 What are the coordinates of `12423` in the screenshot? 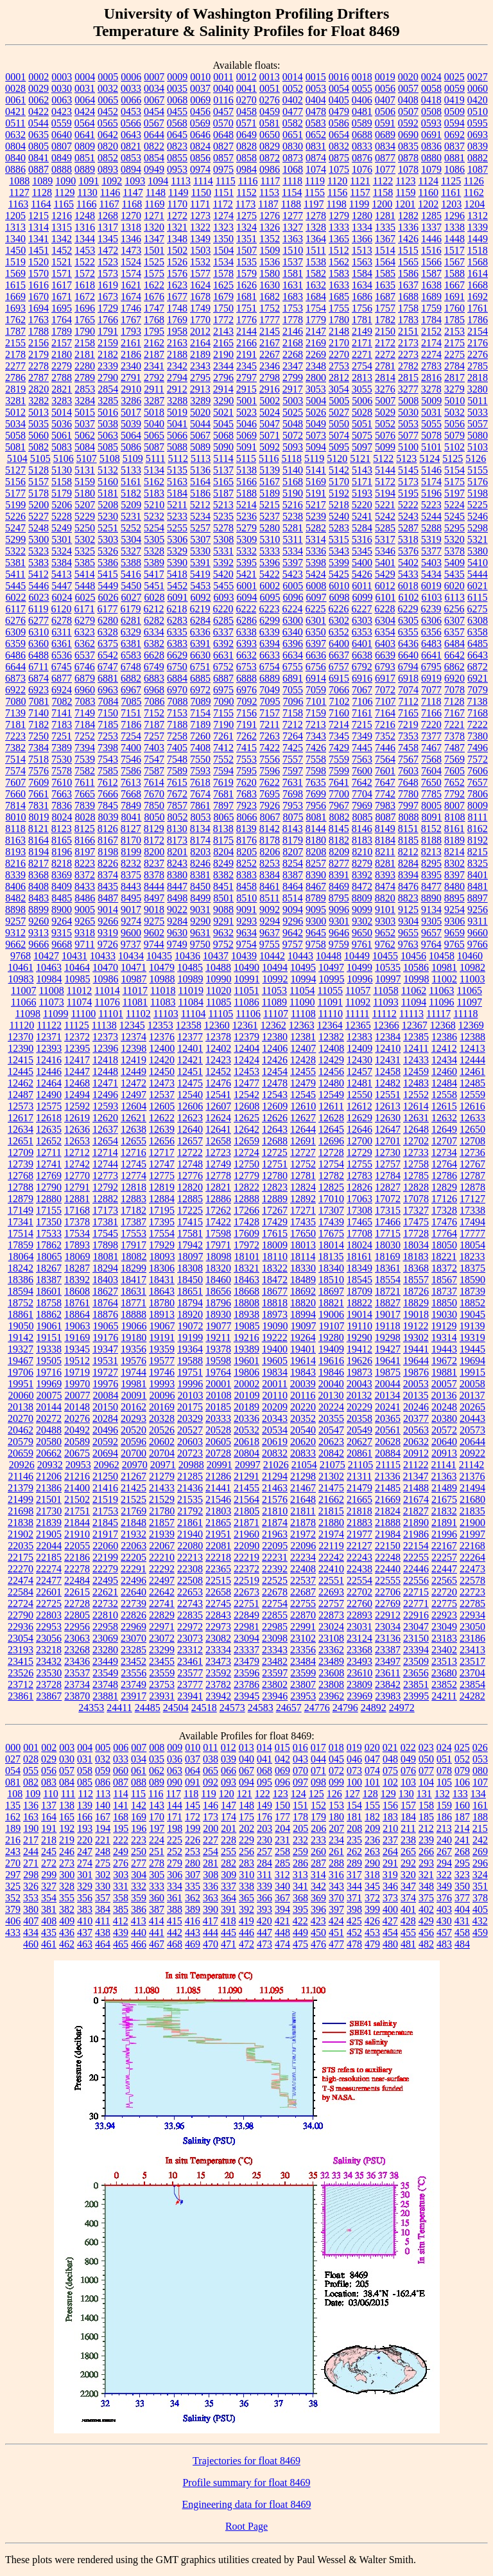 It's located at (218, 1059).